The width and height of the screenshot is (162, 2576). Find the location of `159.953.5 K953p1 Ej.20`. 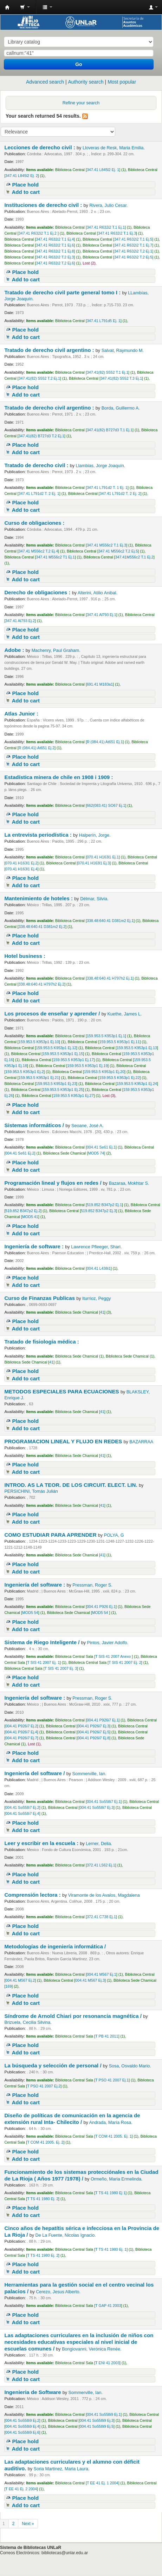

159.953.5 K953p1 Ej.20 is located at coordinates (104, 1072).